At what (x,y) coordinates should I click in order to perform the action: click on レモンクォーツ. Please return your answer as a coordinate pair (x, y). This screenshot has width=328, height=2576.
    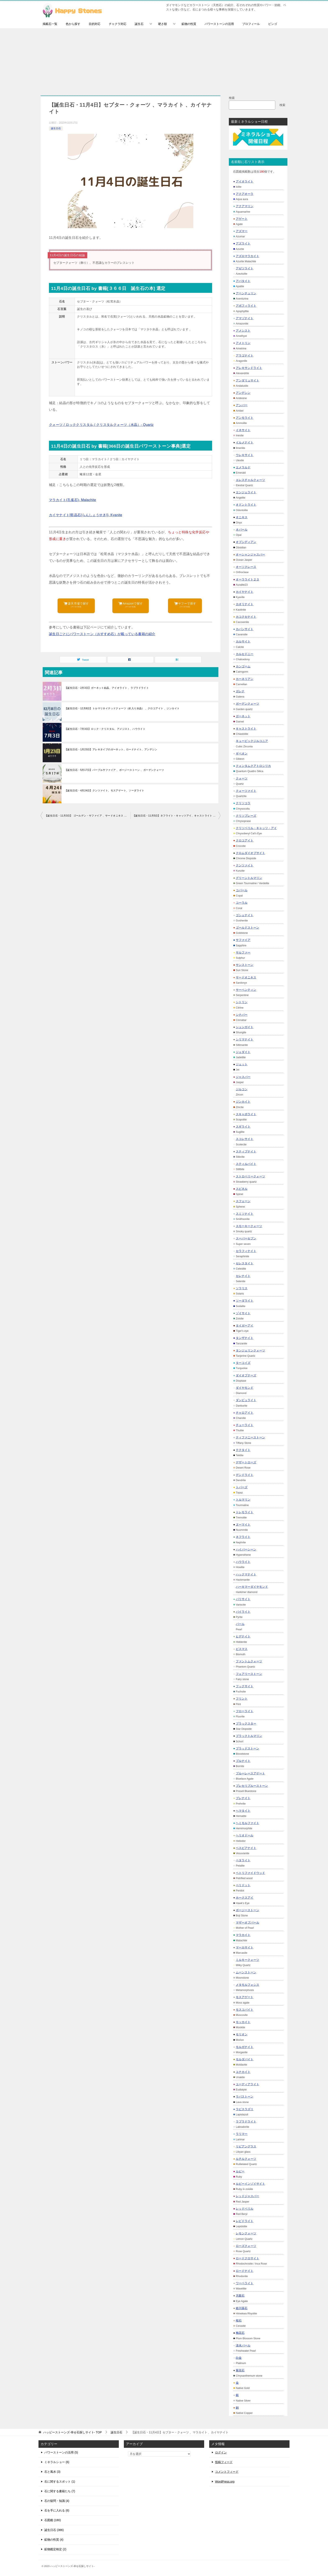
    Looking at the image, I should click on (246, 2233).